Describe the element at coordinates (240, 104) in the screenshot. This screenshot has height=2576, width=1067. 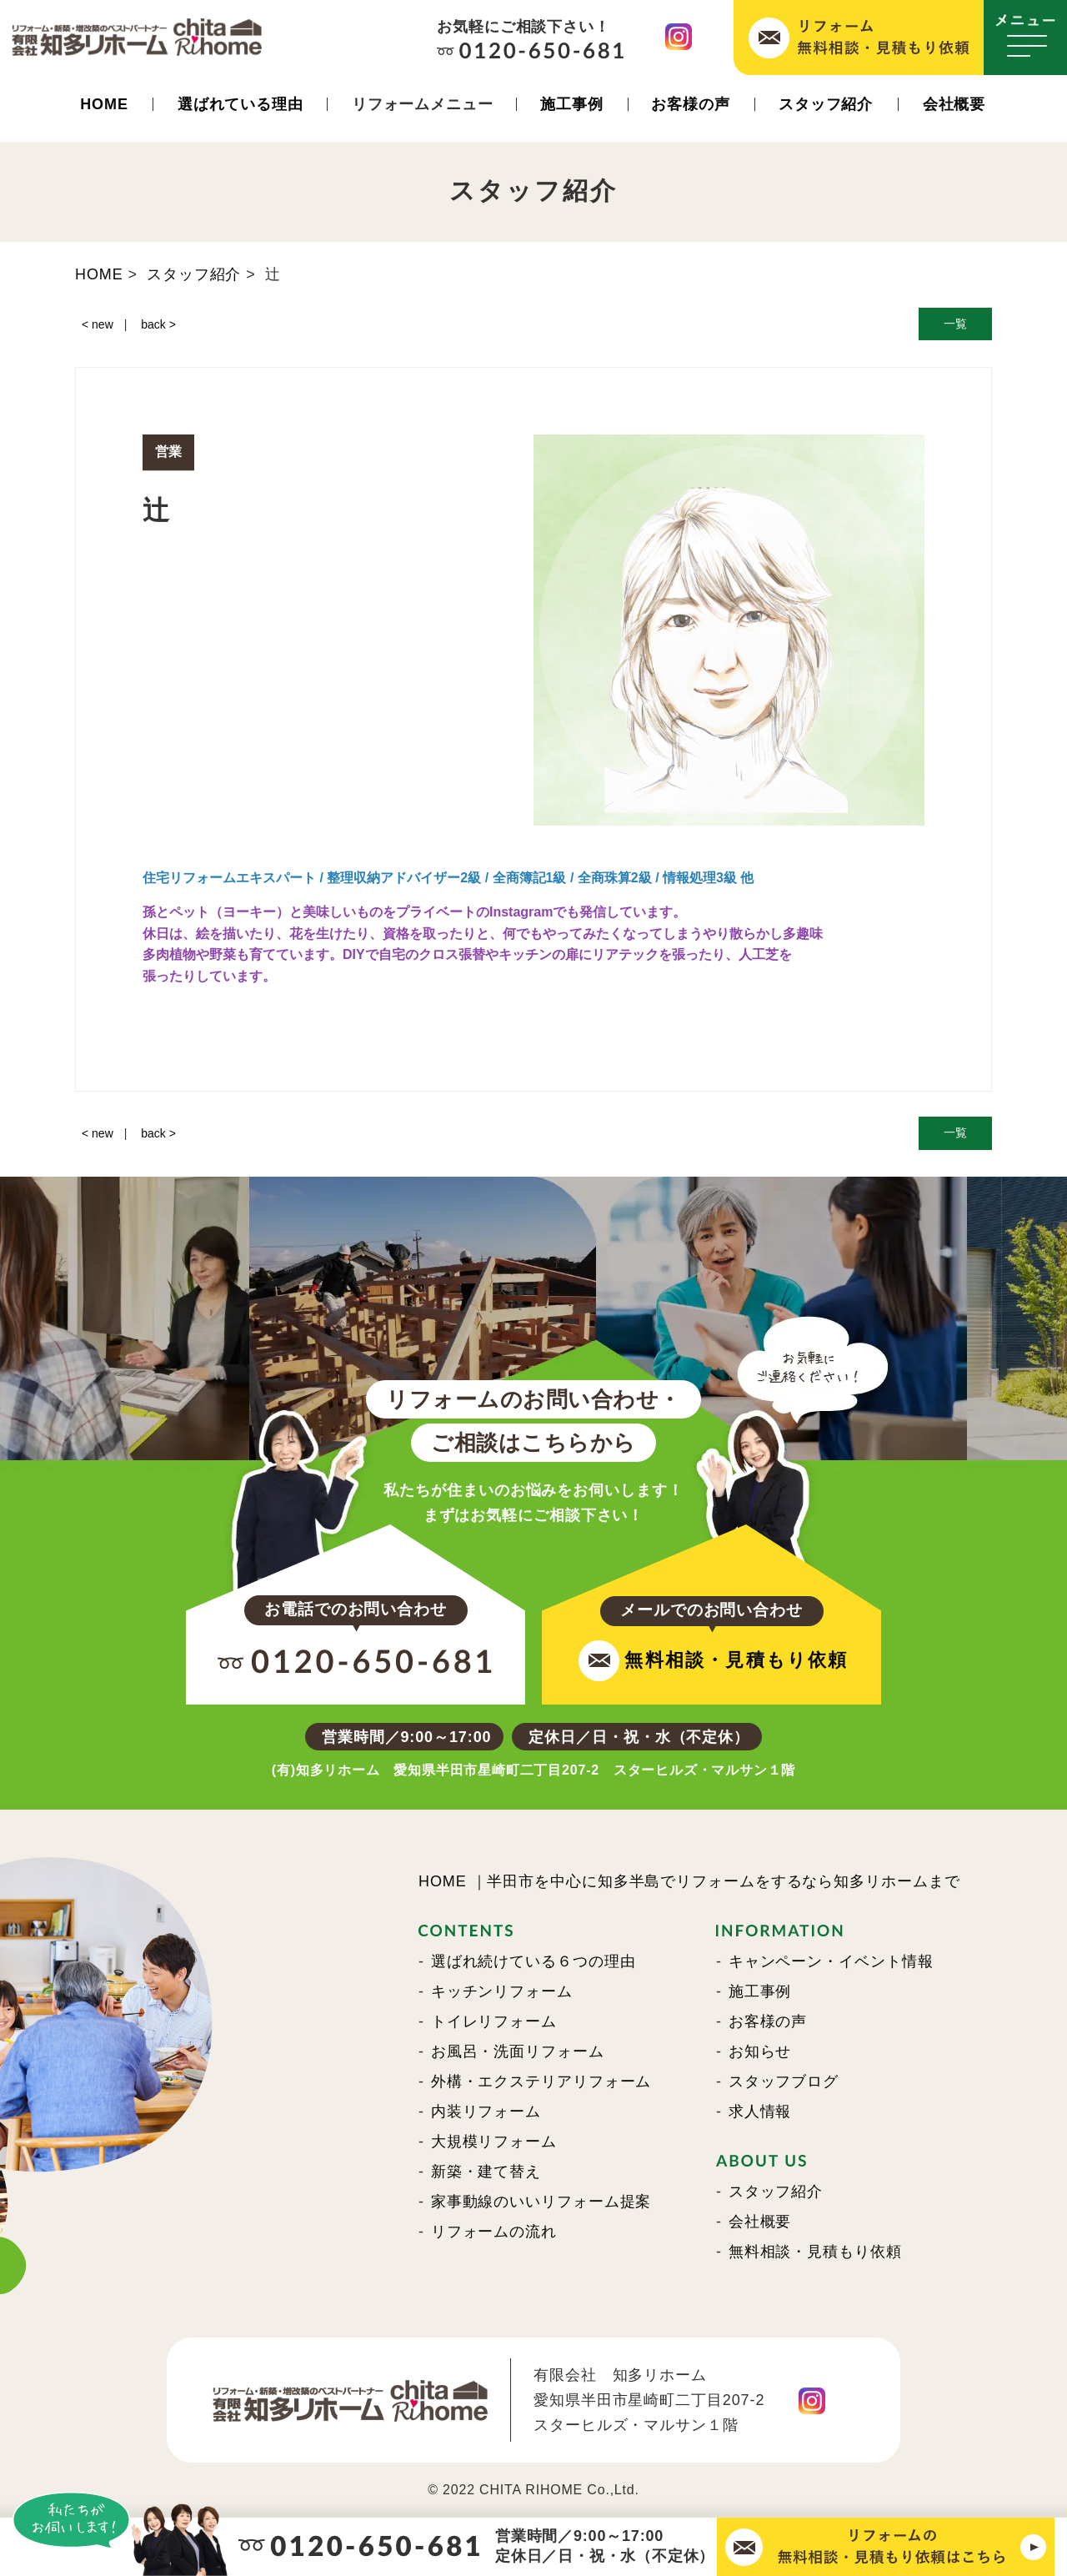
I see `選ばれている理由` at that location.